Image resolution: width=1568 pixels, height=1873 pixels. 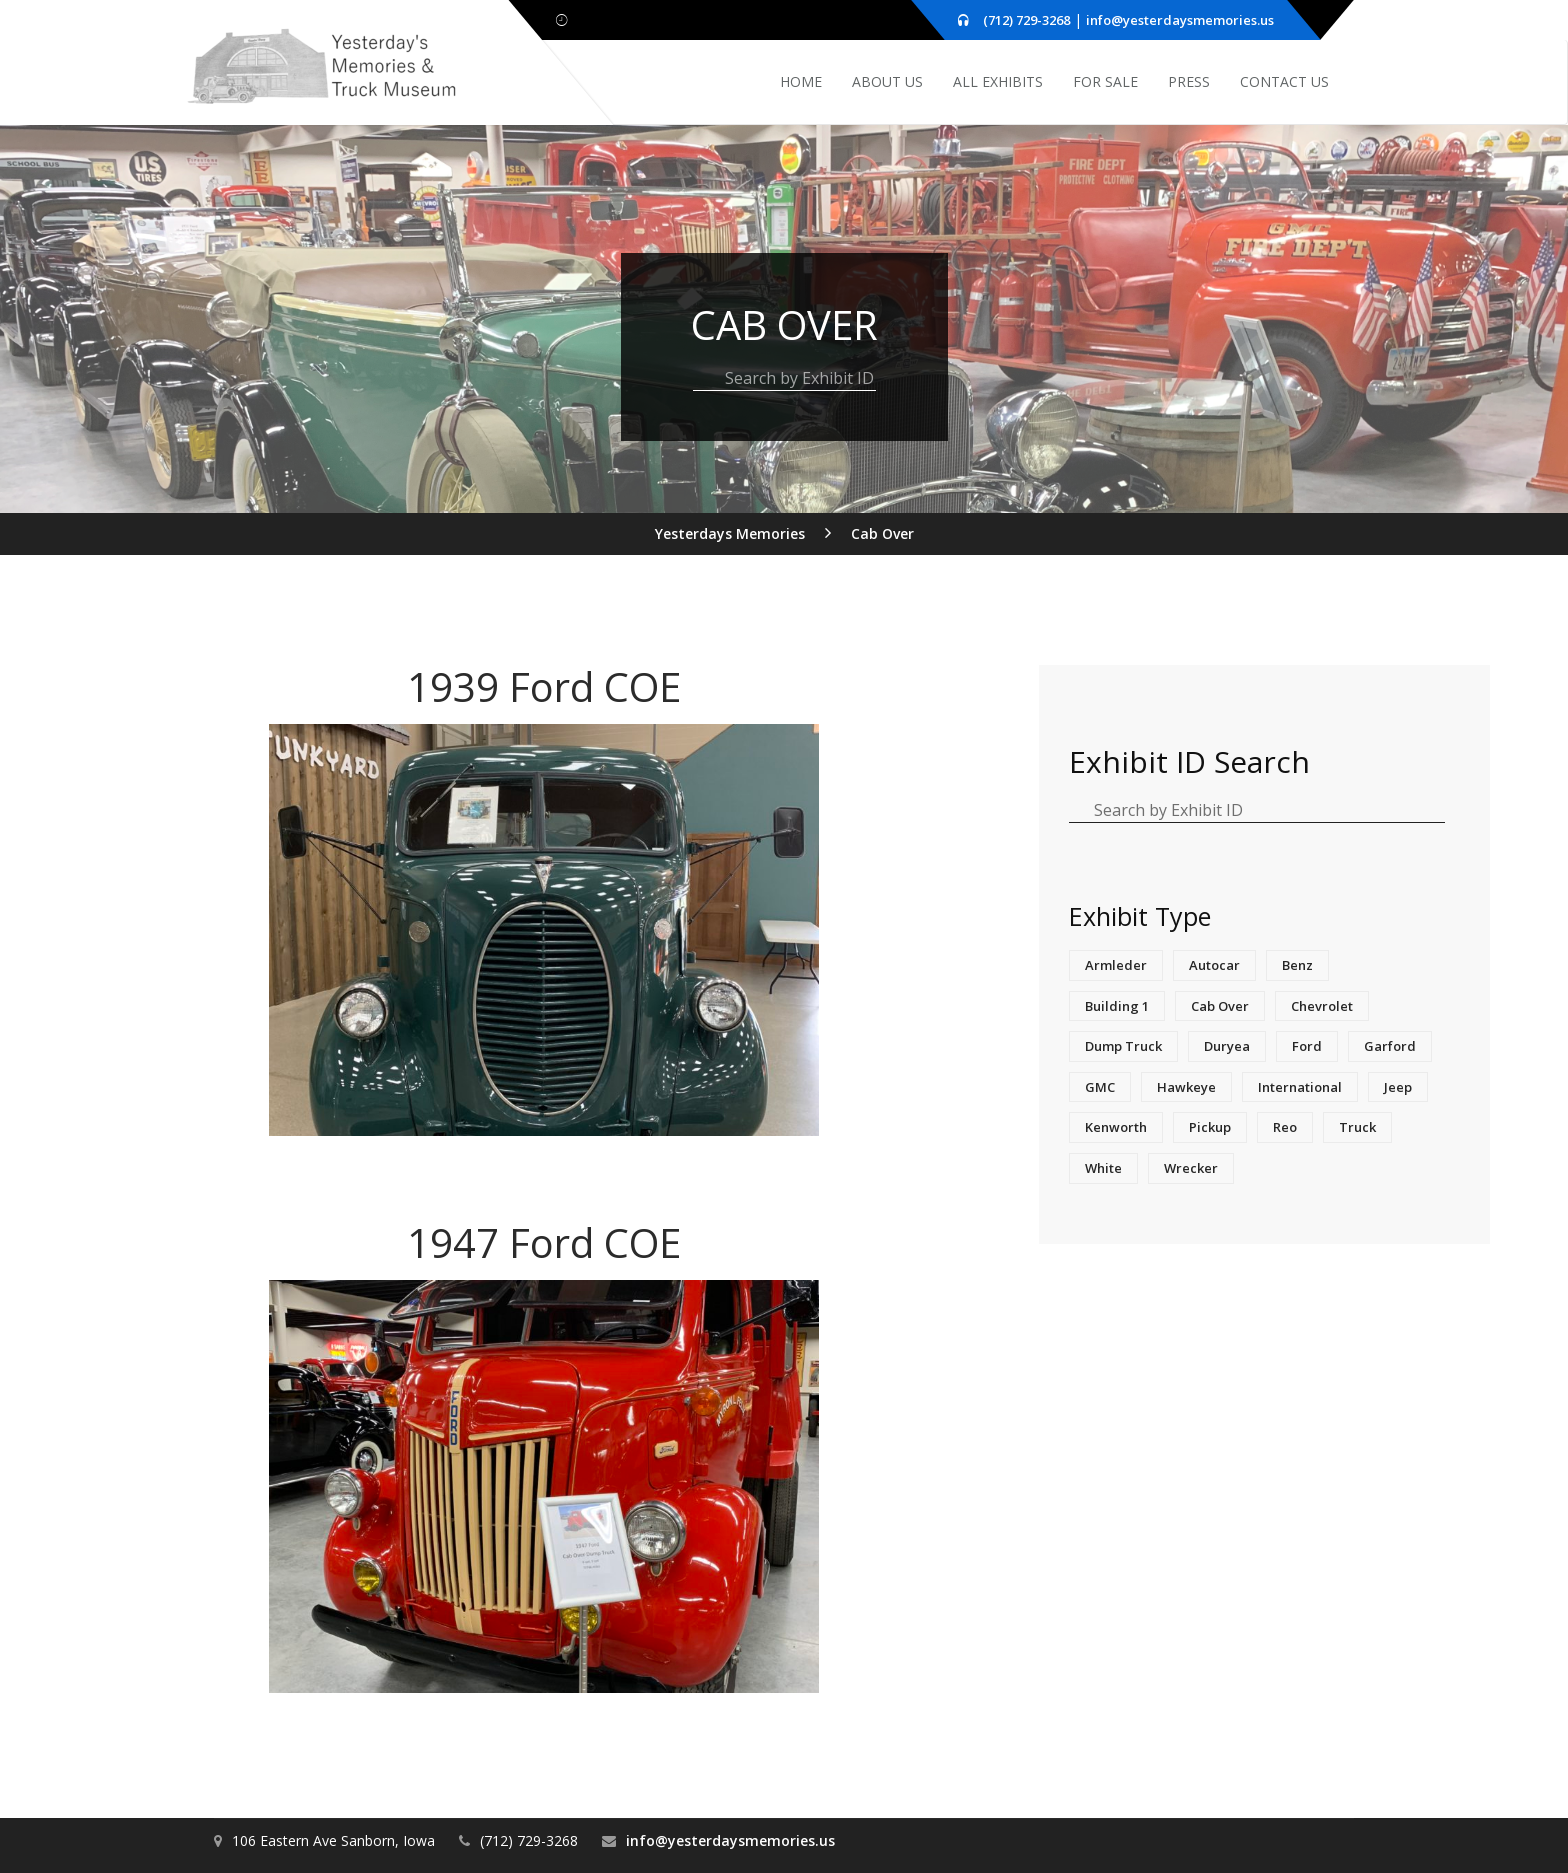 I want to click on Pickup [Pickup (2 items)], so click(x=1210, y=1127).